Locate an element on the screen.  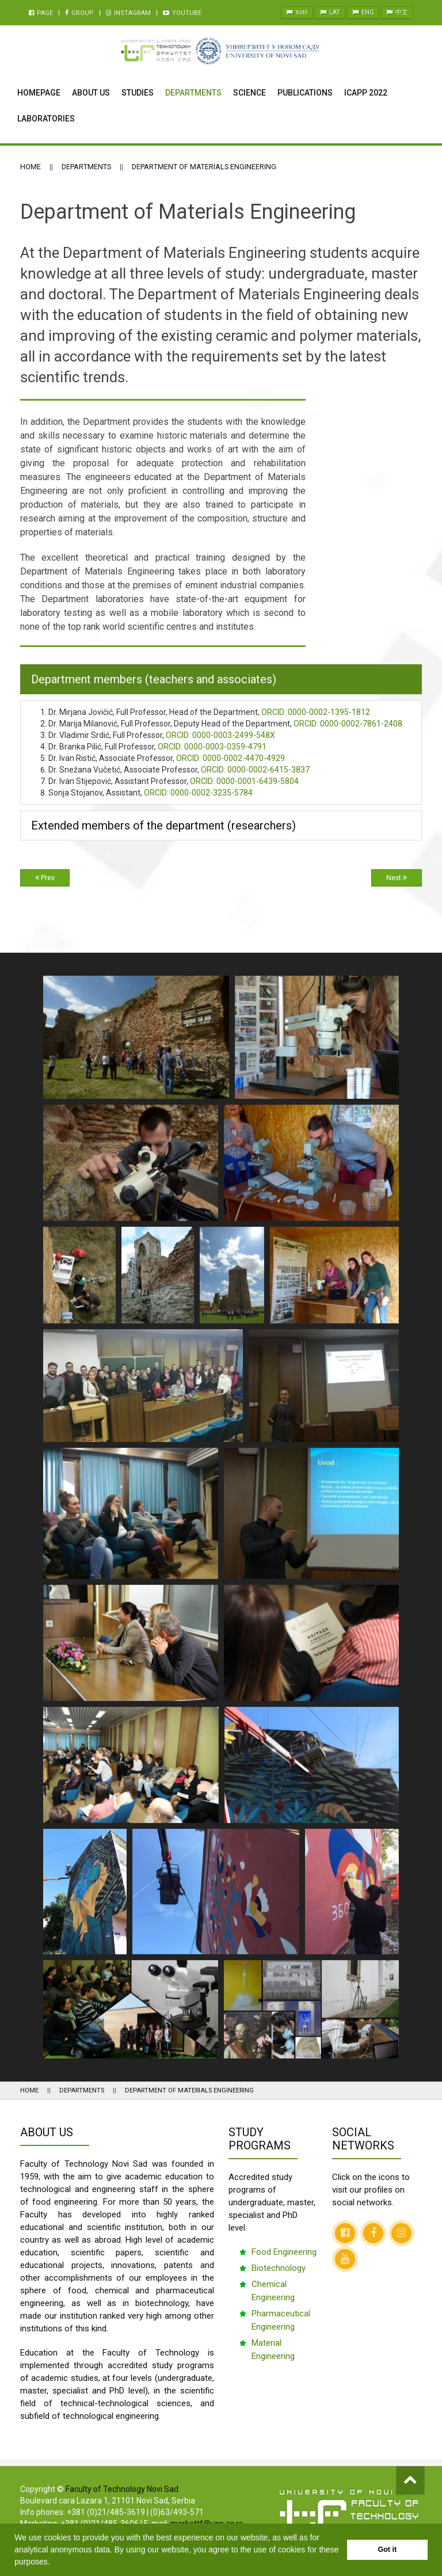
0000-0003-2499-548X is located at coordinates (220, 735).